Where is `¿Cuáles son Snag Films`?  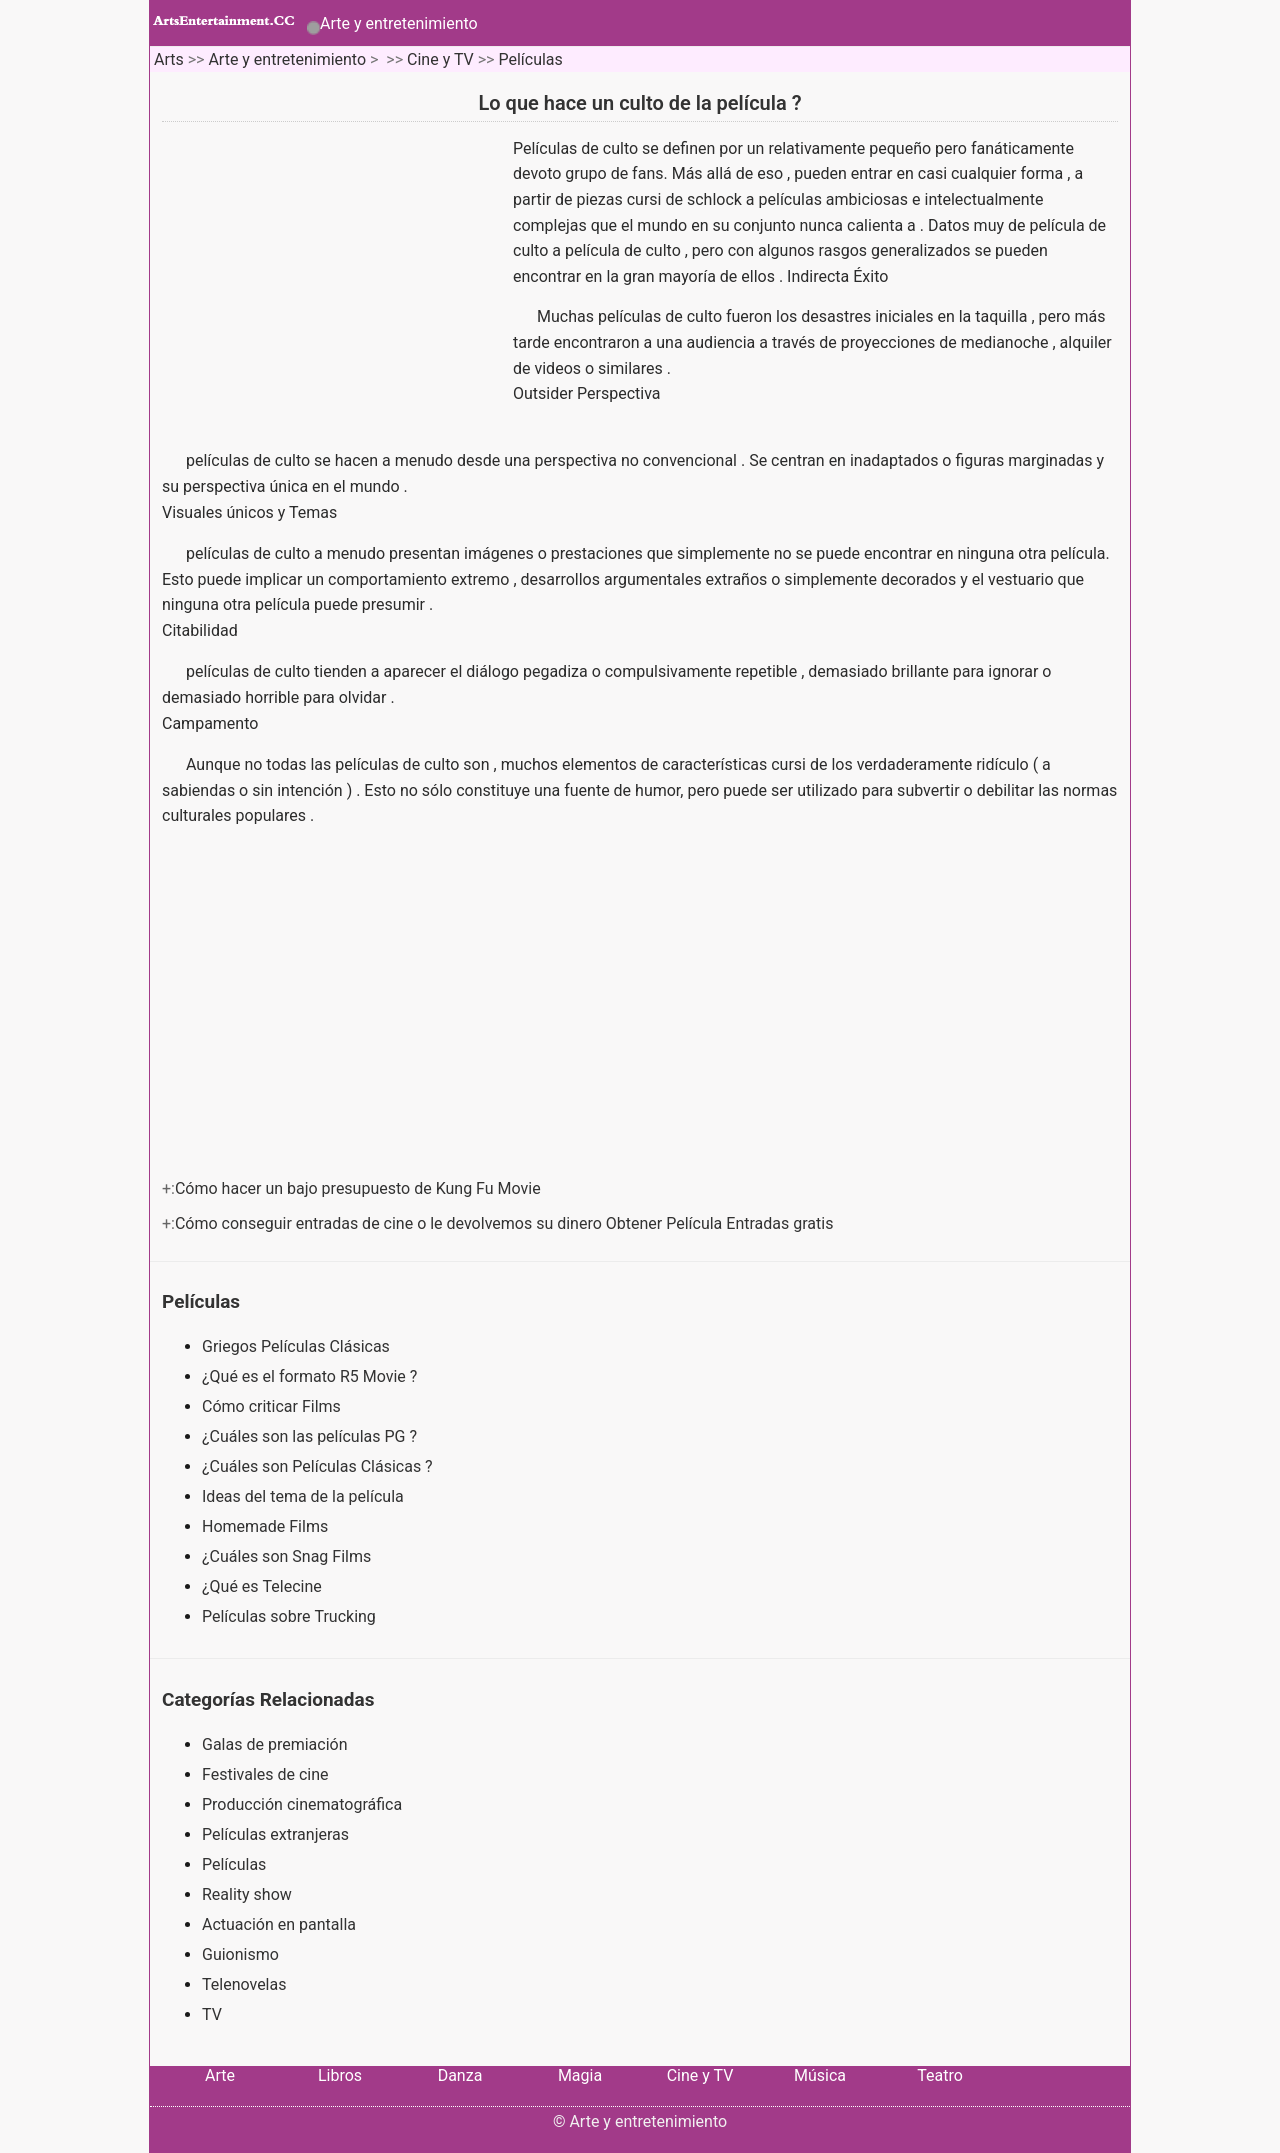 ¿Cuáles son Snag Films is located at coordinates (288, 1556).